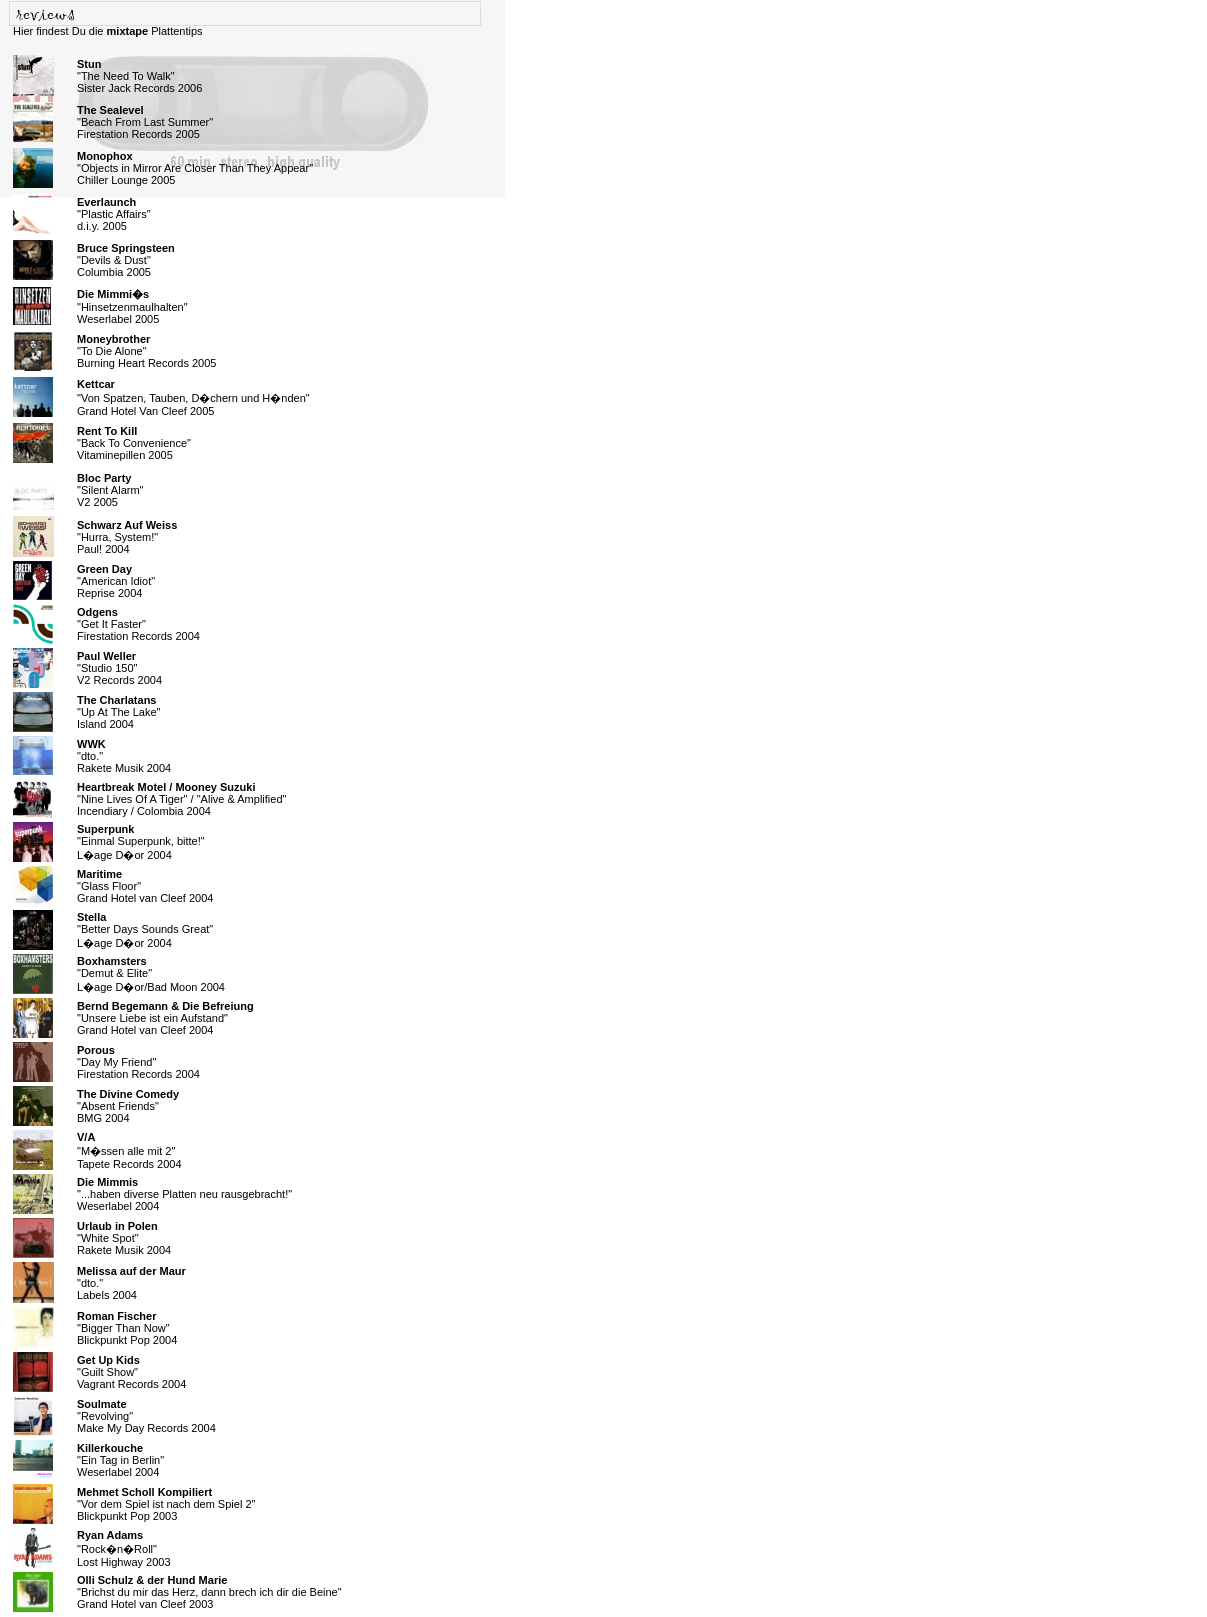  I want to click on "Hinsetzenmaulhalten" Weserlabel 2005, so click(132, 306).